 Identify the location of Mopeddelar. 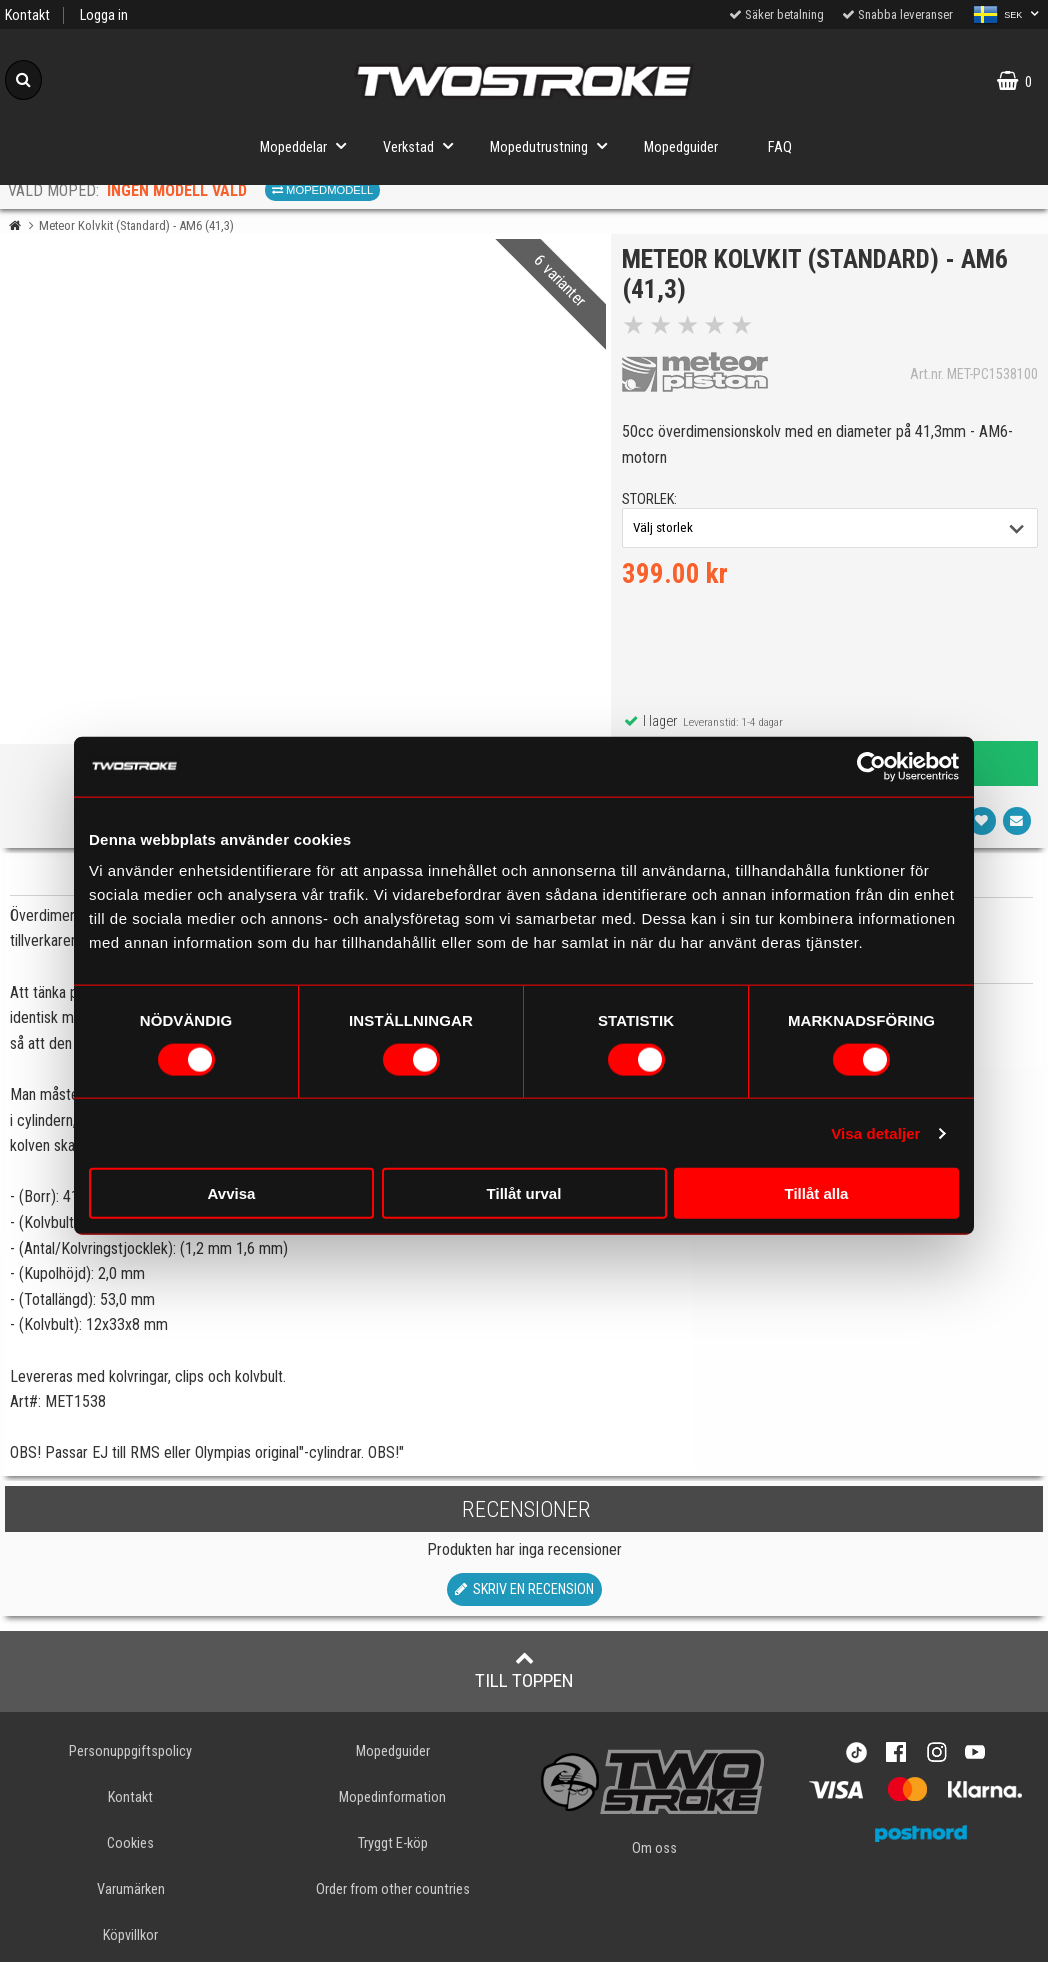
(309, 145).